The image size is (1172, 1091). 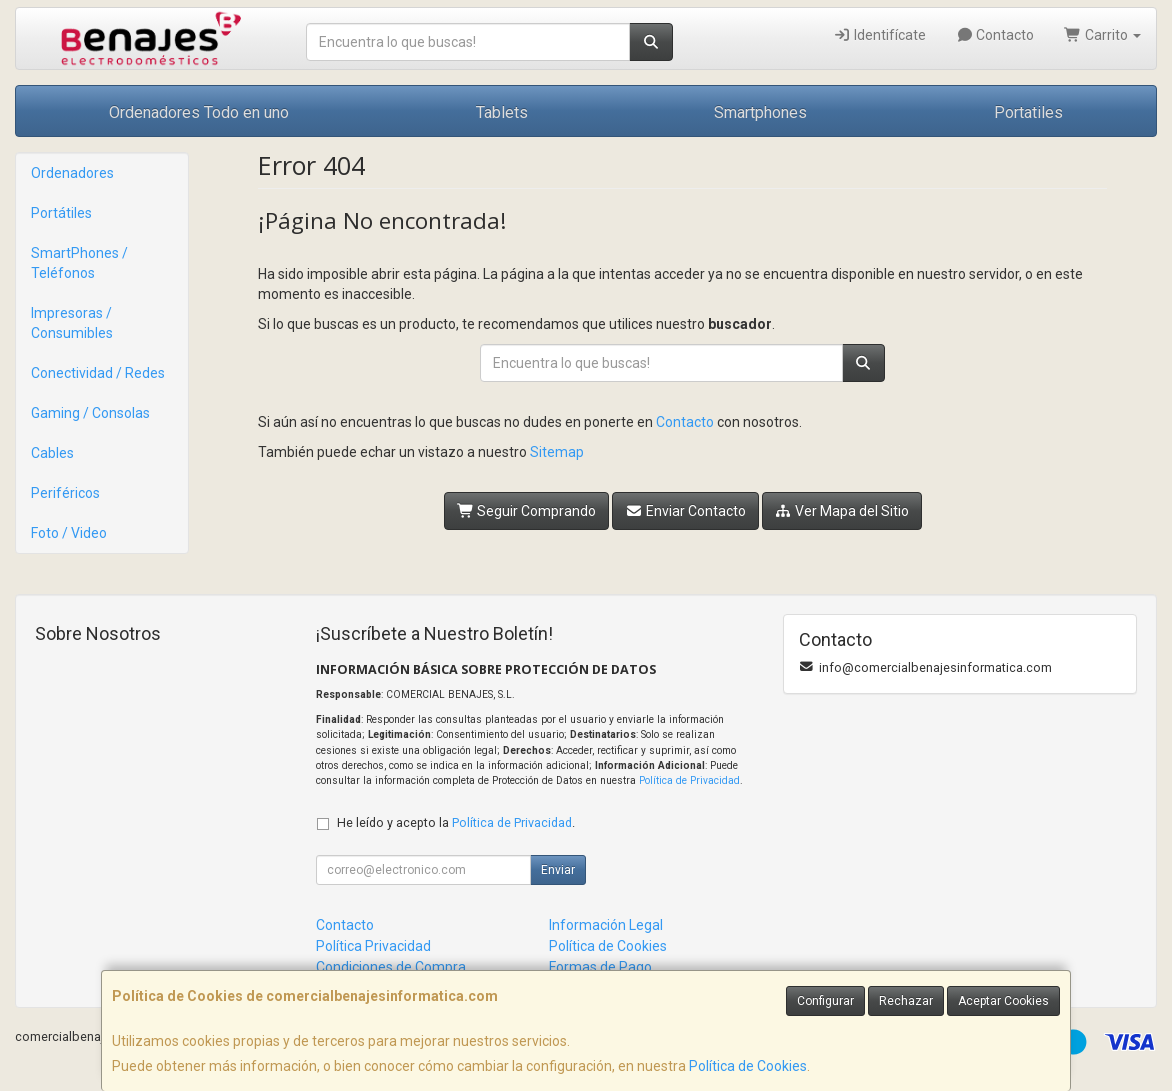 What do you see at coordinates (90, 413) in the screenshot?
I see `Gaming / Consolas` at bounding box center [90, 413].